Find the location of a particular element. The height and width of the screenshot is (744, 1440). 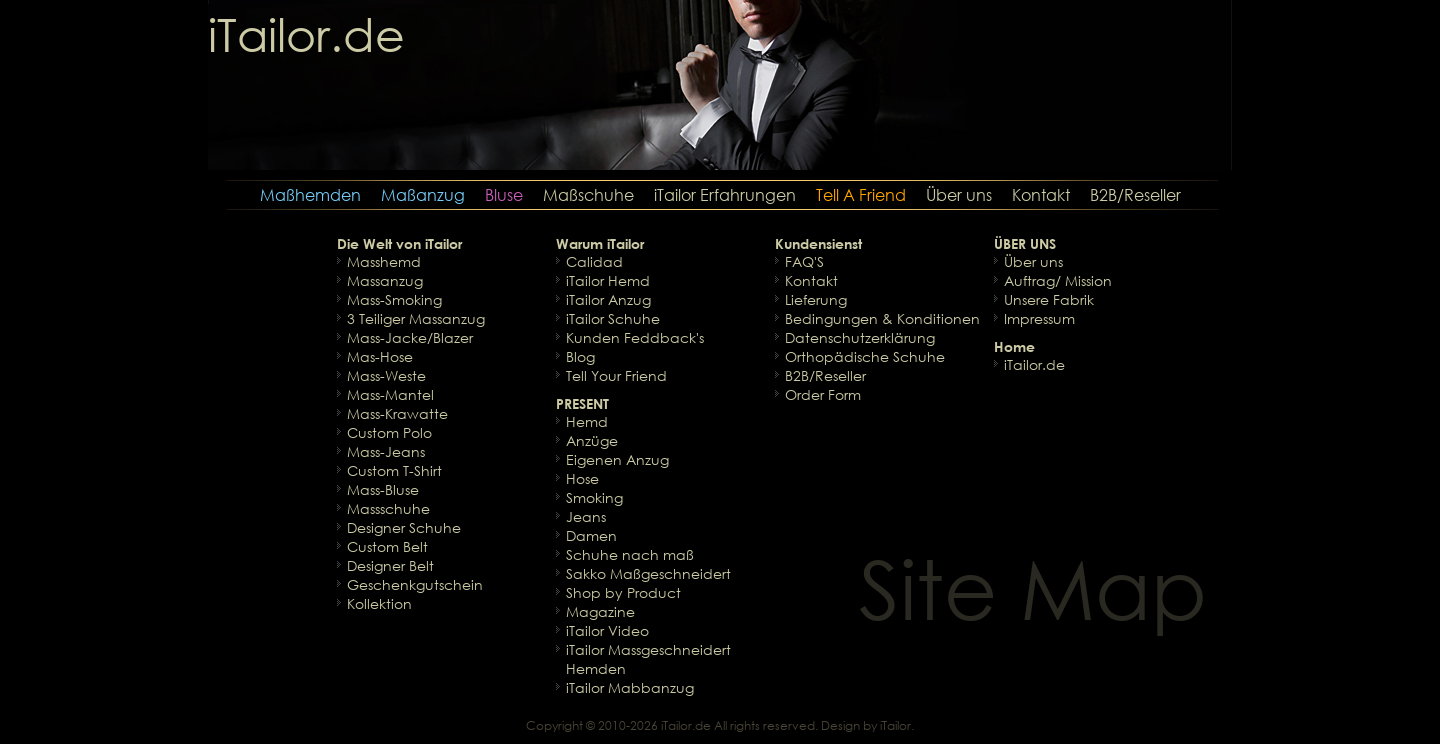

iTailor Schuhe is located at coordinates (613, 318).